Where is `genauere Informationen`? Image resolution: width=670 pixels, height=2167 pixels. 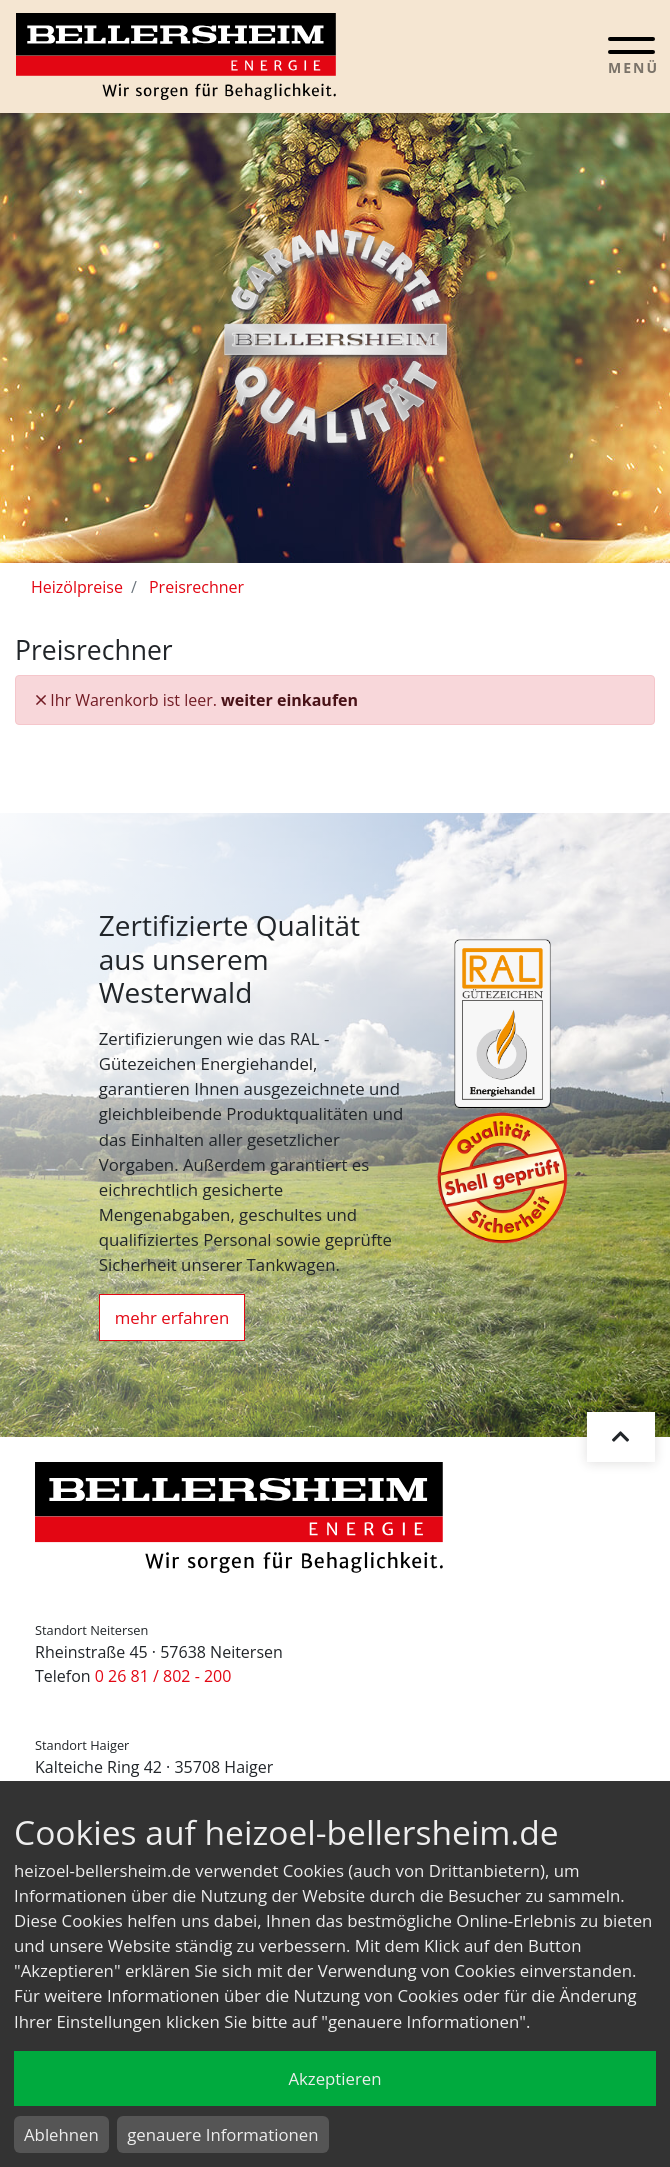
genauere Informationen is located at coordinates (222, 2134).